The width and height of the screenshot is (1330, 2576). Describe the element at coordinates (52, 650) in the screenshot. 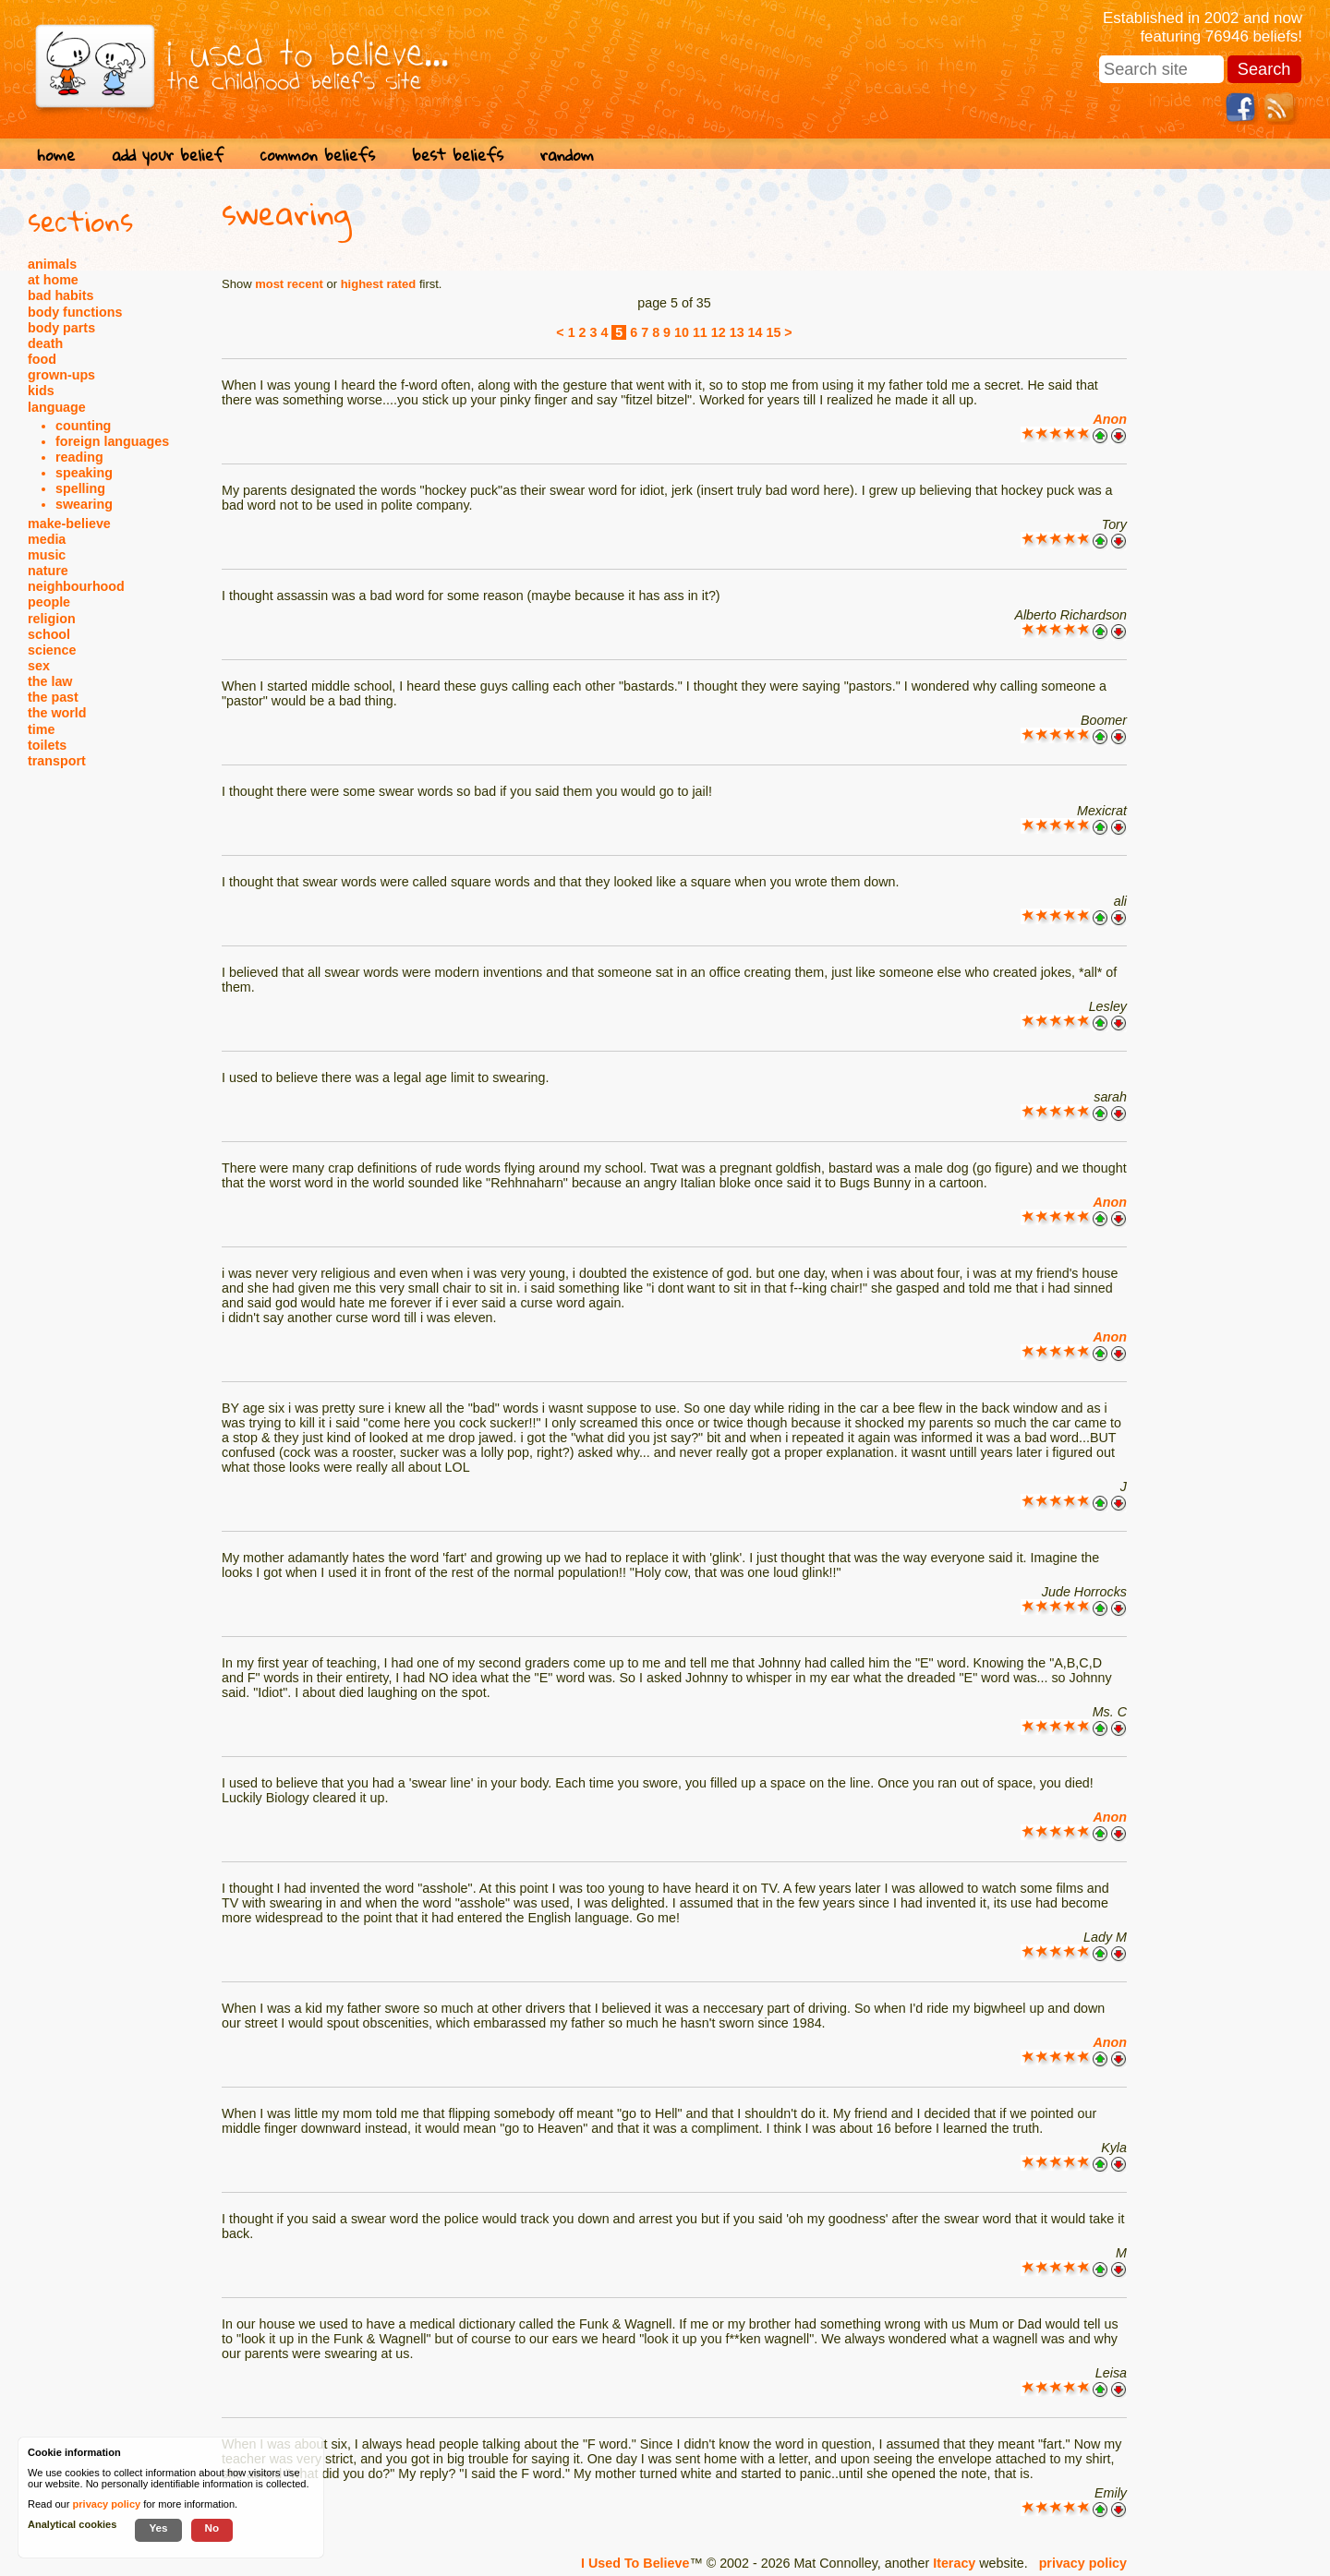

I see `science` at that location.